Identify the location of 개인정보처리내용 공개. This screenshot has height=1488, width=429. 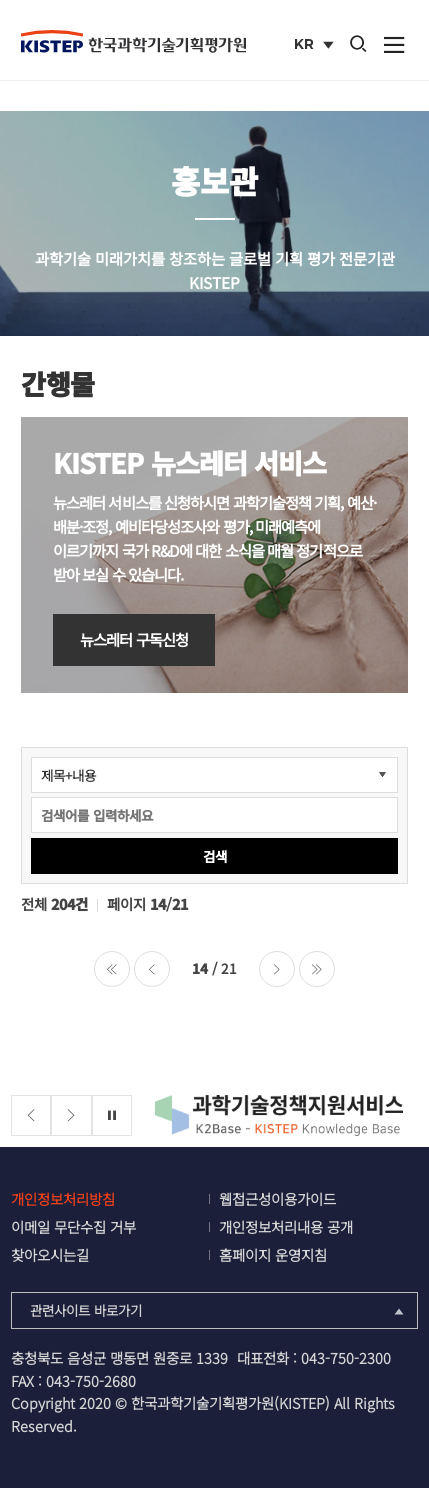
(286, 1226).